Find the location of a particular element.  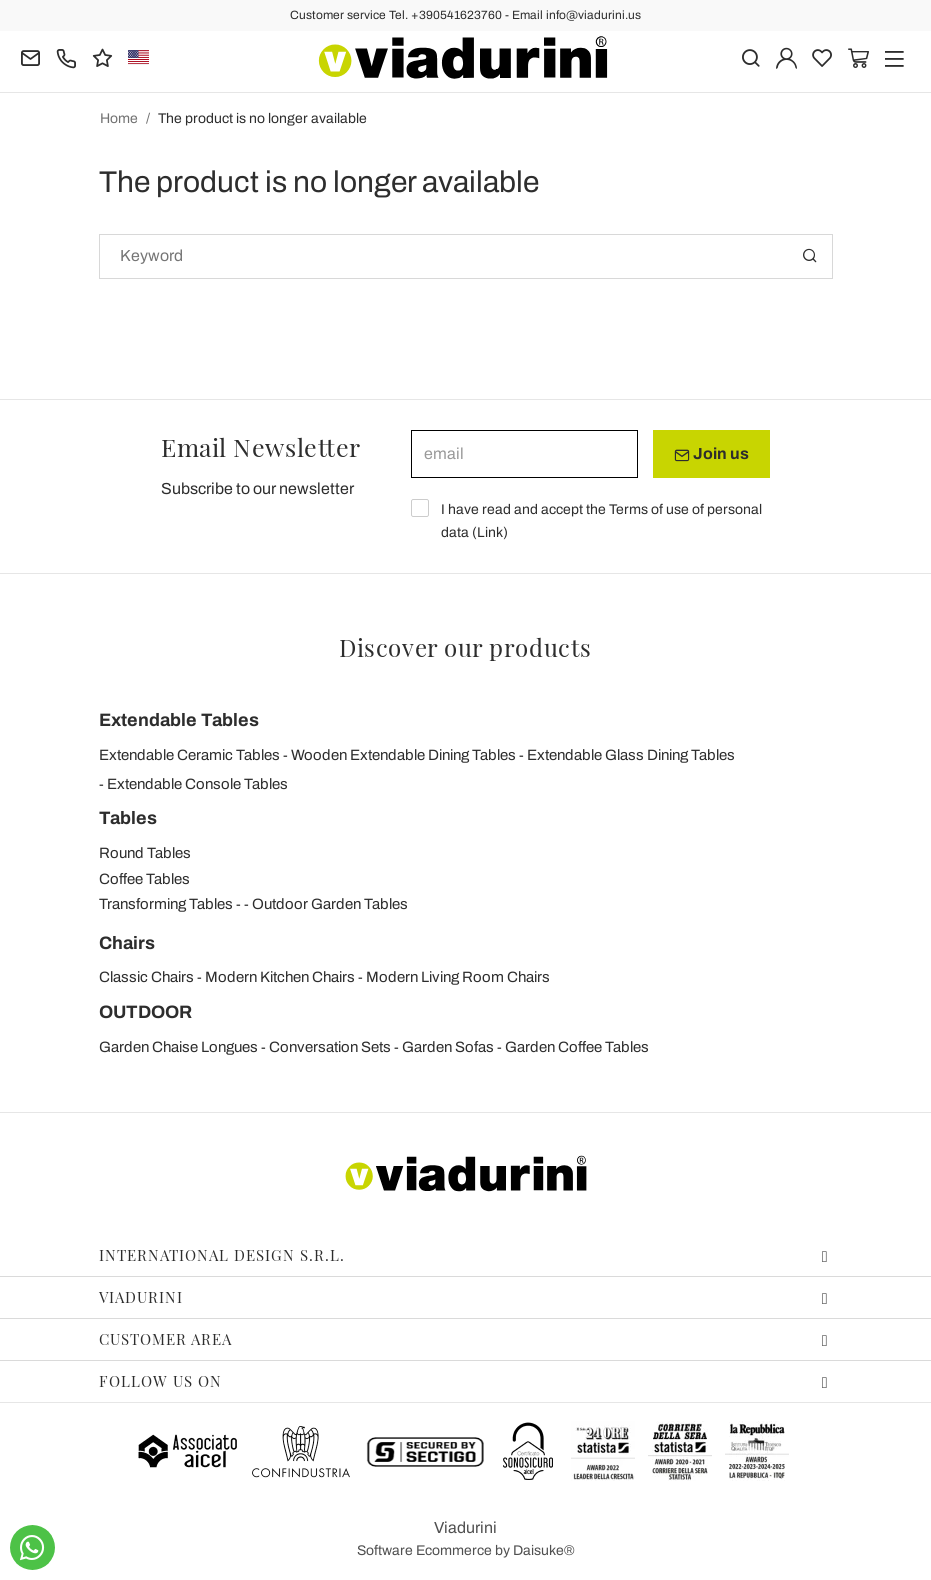

Modern Kitchen Chairs is located at coordinates (280, 977).